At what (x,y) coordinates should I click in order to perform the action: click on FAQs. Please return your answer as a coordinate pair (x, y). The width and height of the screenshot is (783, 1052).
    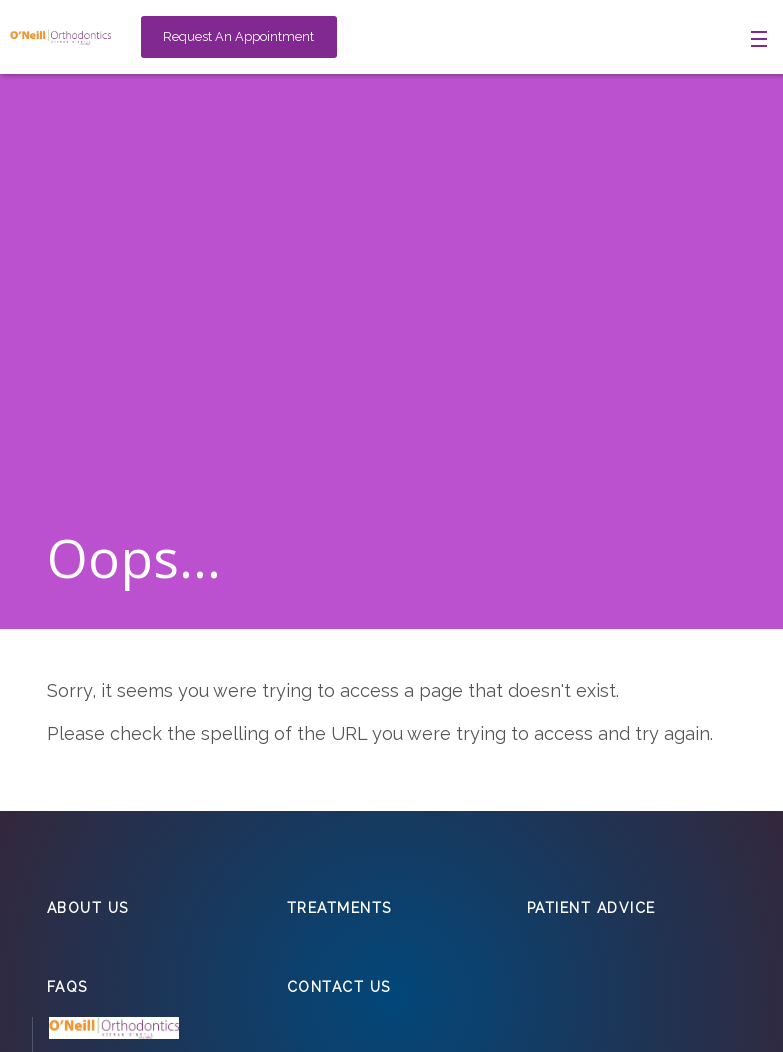
    Looking at the image, I should click on (67, 987).